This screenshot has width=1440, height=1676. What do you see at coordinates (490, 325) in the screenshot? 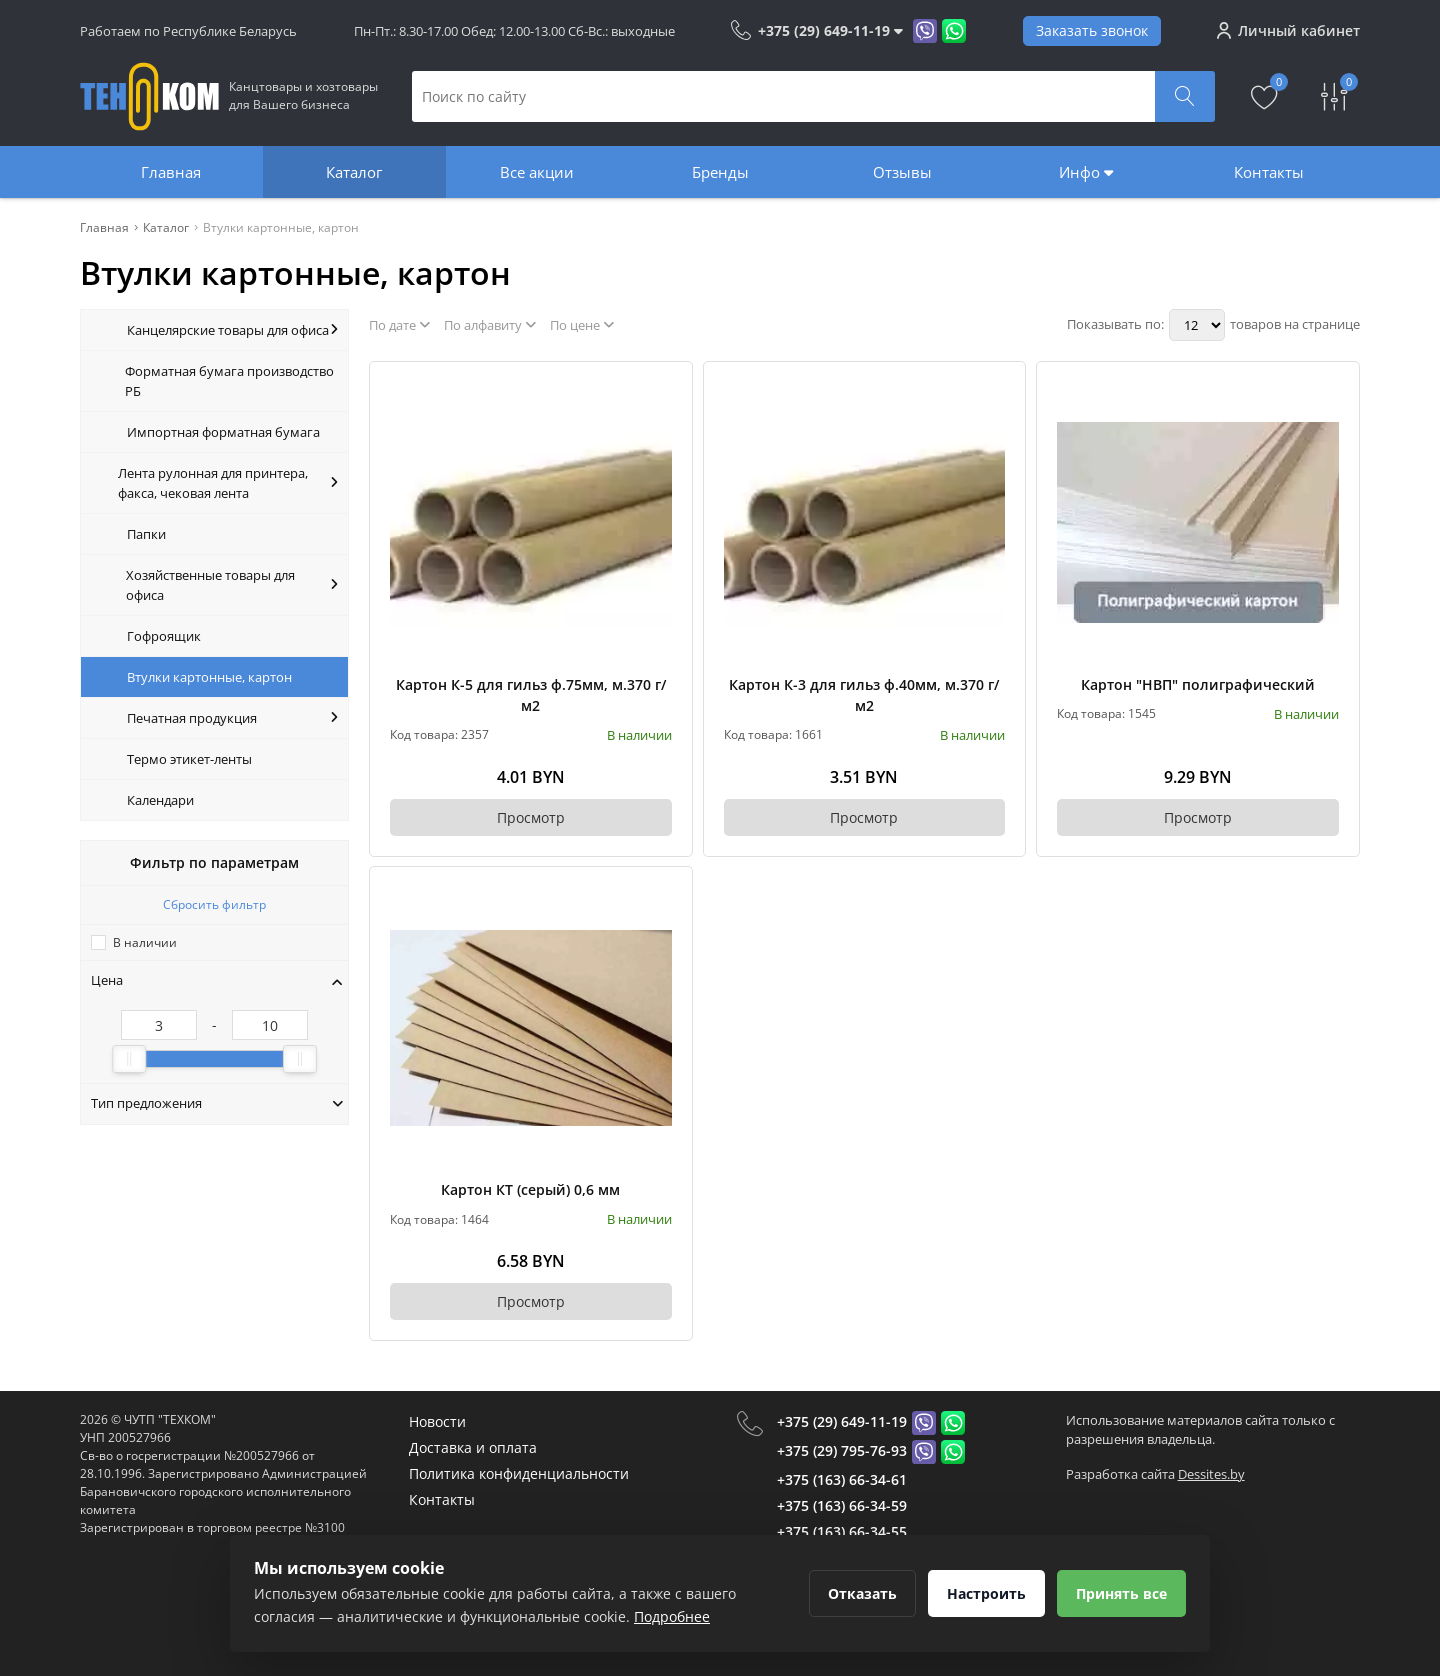
I see `По алфавиту` at bounding box center [490, 325].